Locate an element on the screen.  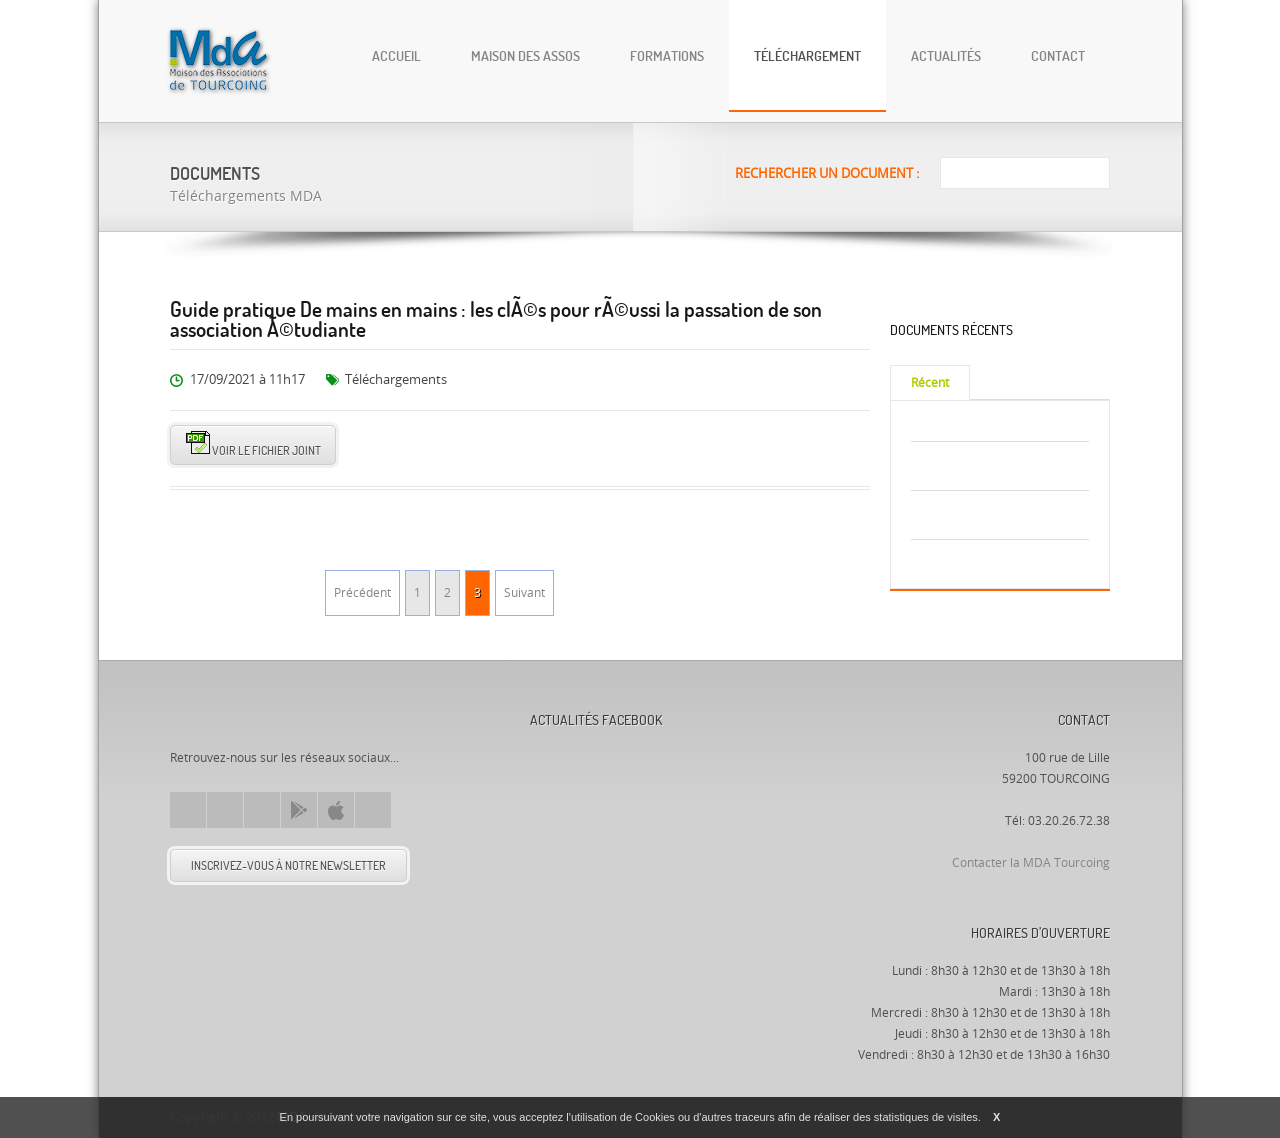
Mda is located at coordinates (219, 714).